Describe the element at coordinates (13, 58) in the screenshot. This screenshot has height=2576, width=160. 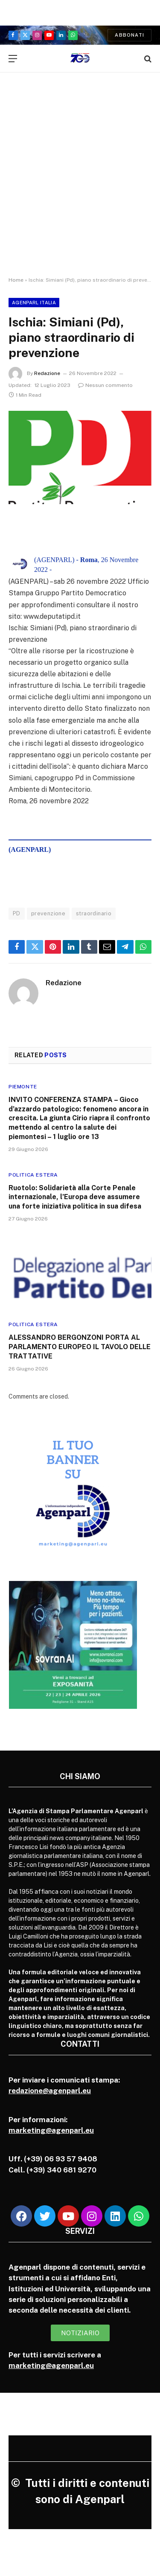
I see `[Menu]` at that location.